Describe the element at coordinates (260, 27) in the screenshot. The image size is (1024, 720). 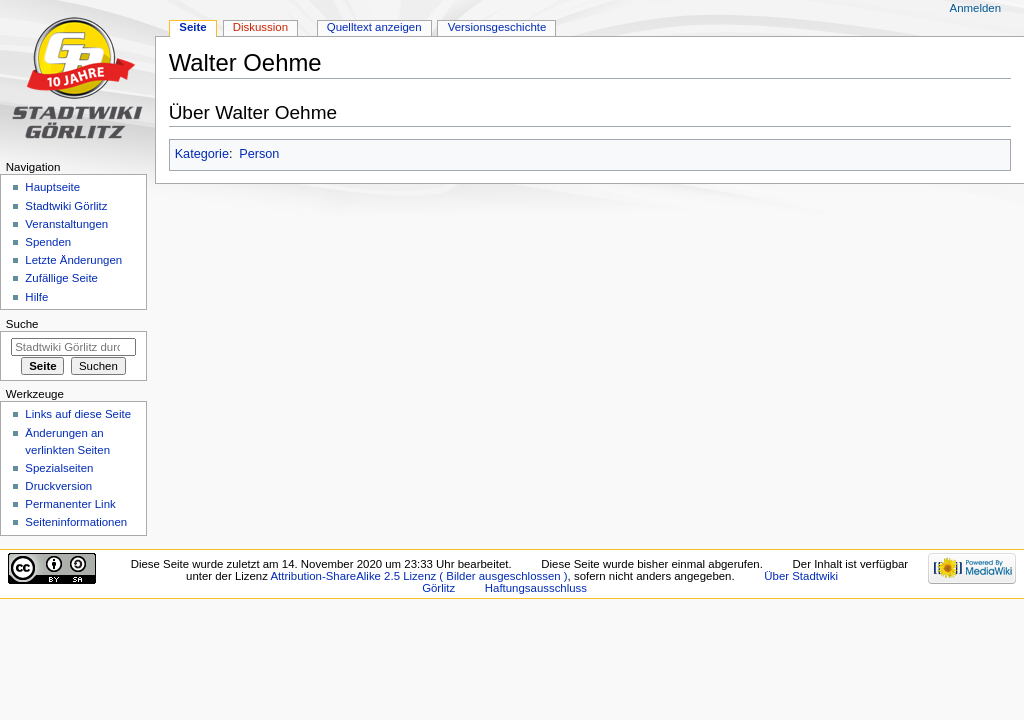
I see `Diskussion` at that location.